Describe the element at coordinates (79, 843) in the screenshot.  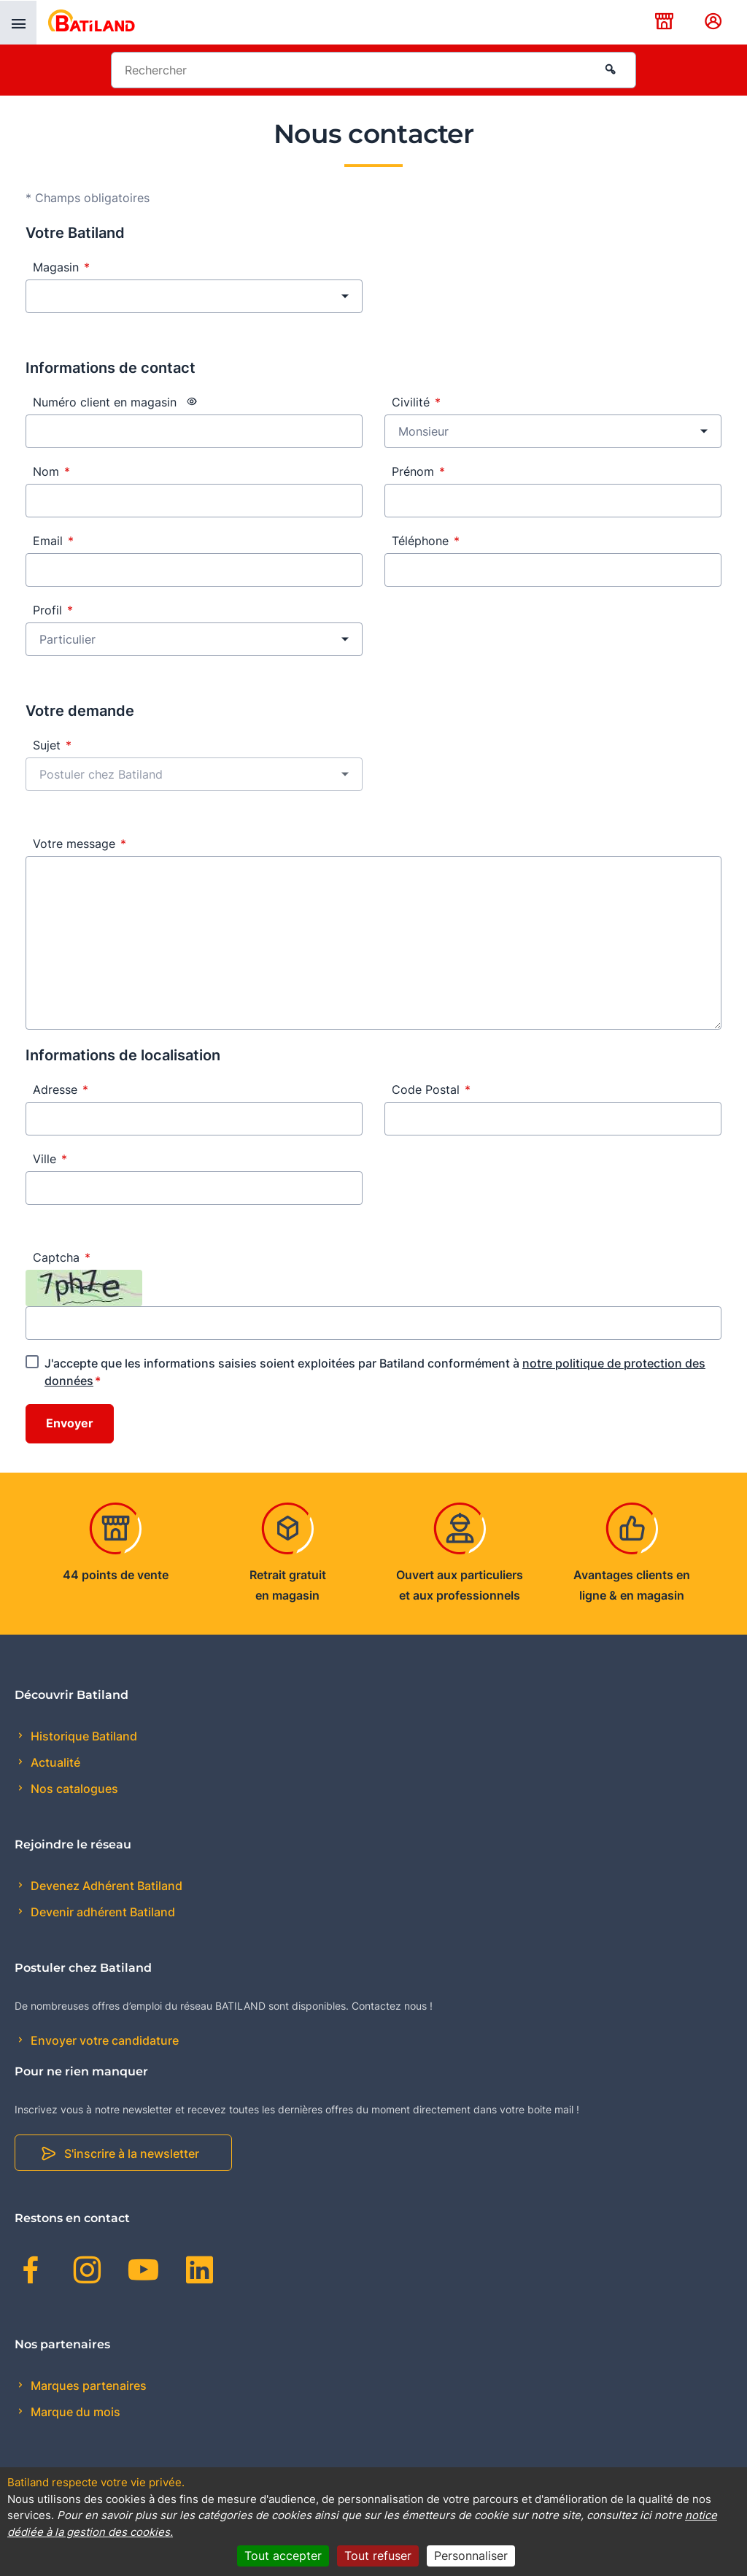
I see `Votre message` at that location.